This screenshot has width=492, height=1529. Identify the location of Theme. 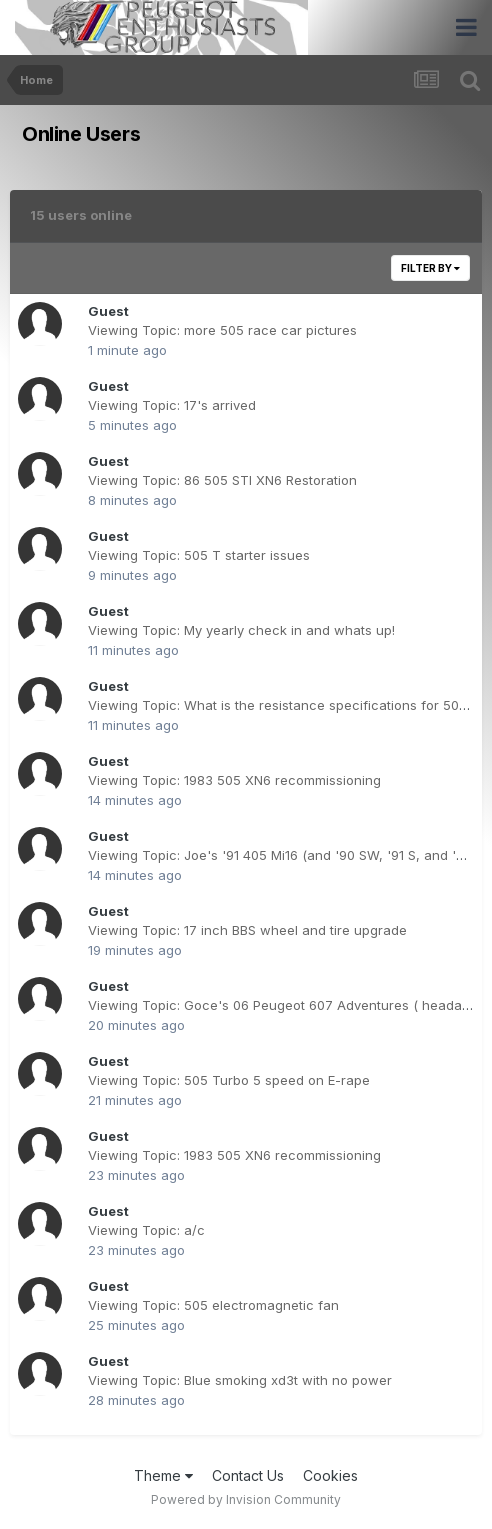
(163, 1475).